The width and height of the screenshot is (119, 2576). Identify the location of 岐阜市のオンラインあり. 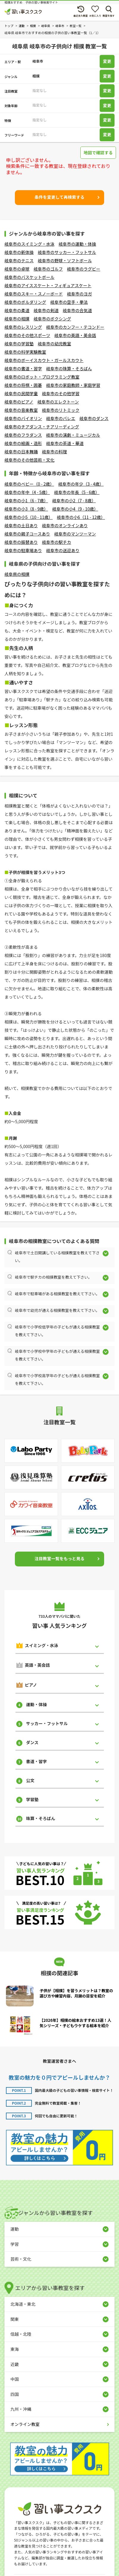
(65, 525).